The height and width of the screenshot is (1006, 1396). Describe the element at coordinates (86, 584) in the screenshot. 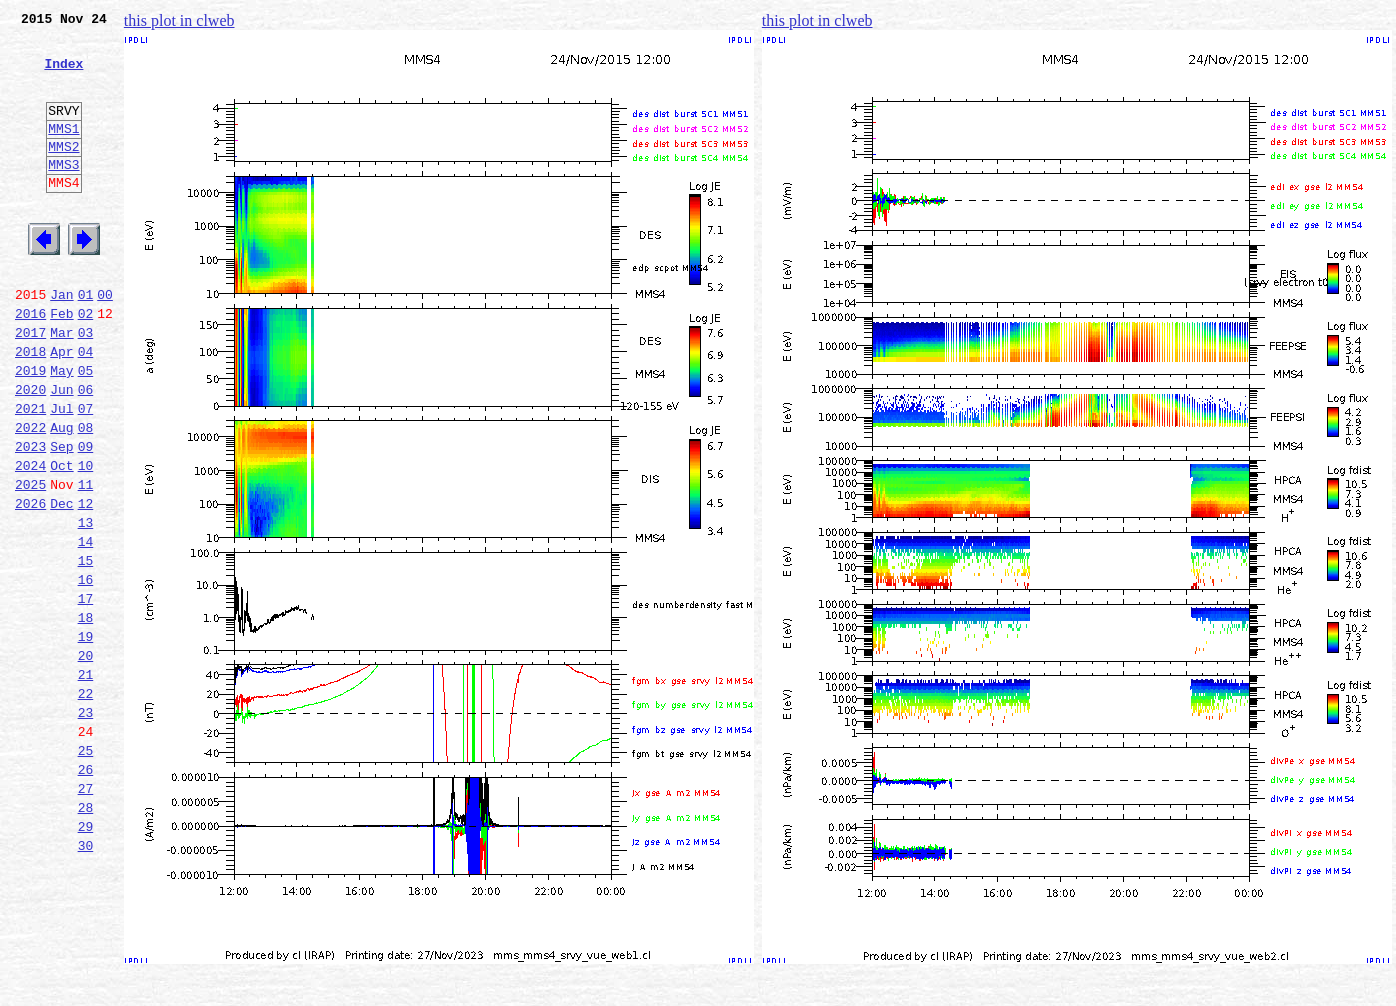

I see `12` at that location.